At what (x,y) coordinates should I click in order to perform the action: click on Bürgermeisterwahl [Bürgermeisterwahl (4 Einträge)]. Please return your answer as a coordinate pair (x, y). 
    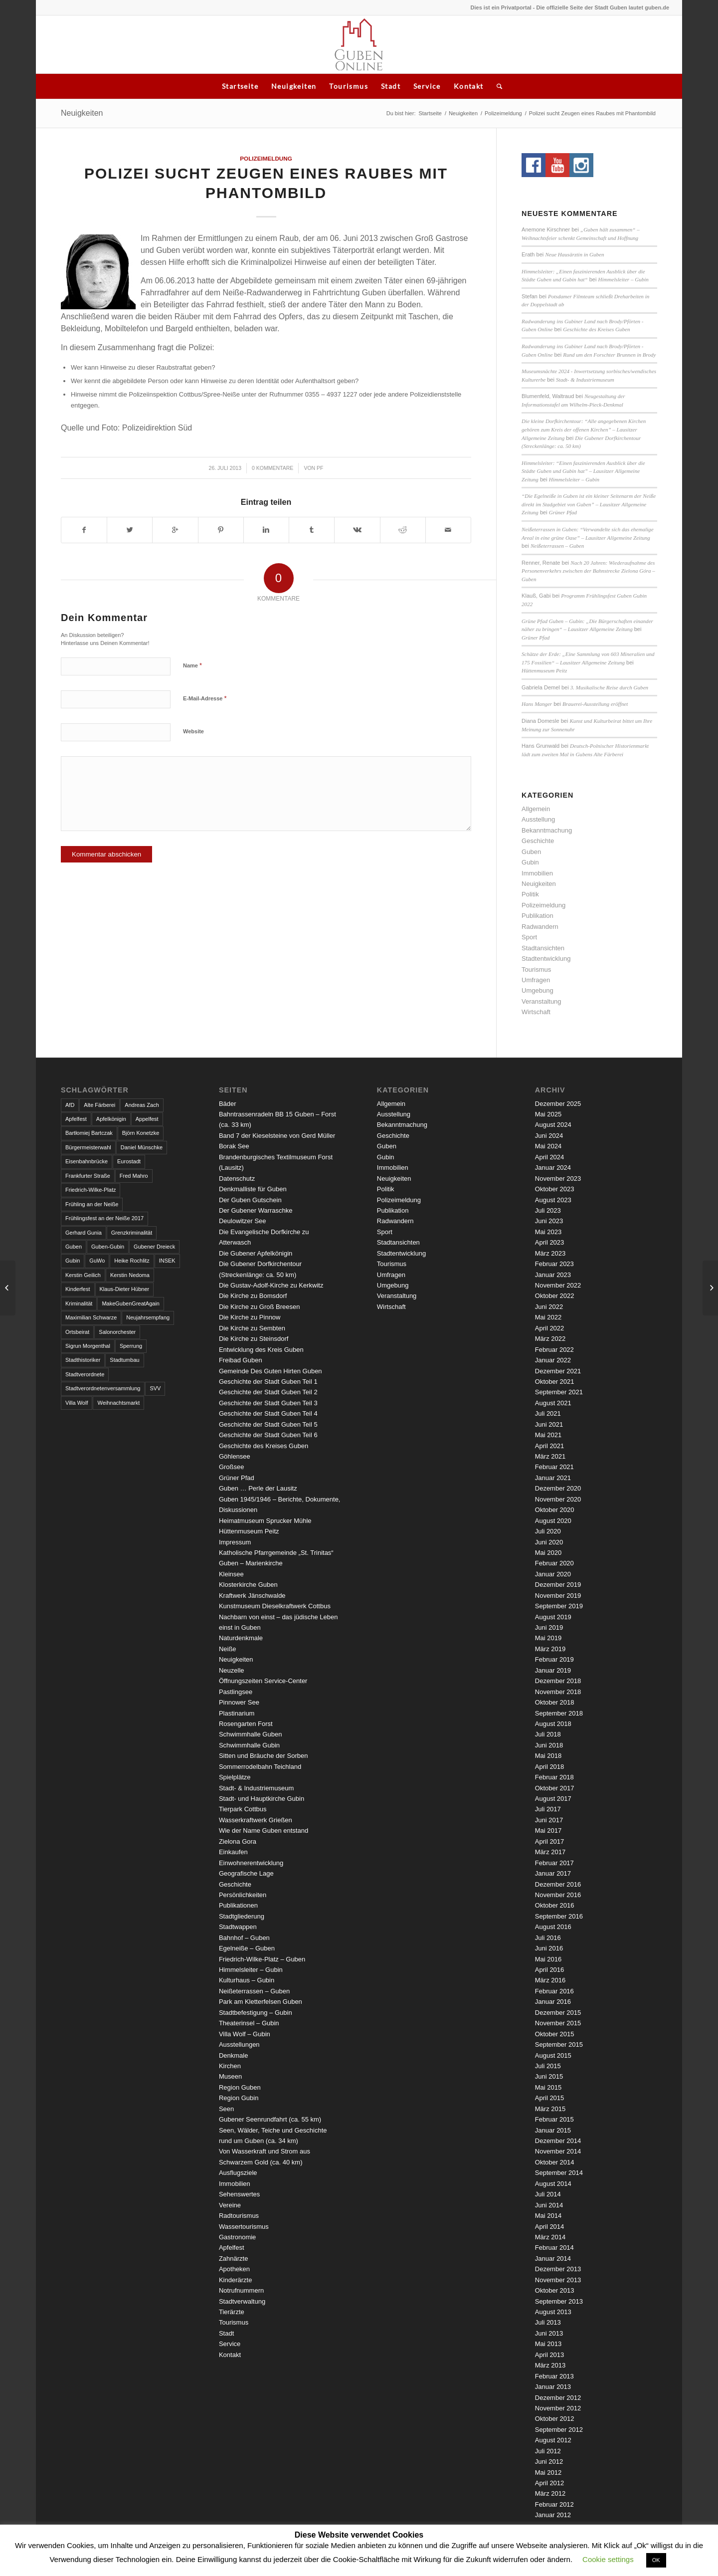
    Looking at the image, I should click on (88, 1147).